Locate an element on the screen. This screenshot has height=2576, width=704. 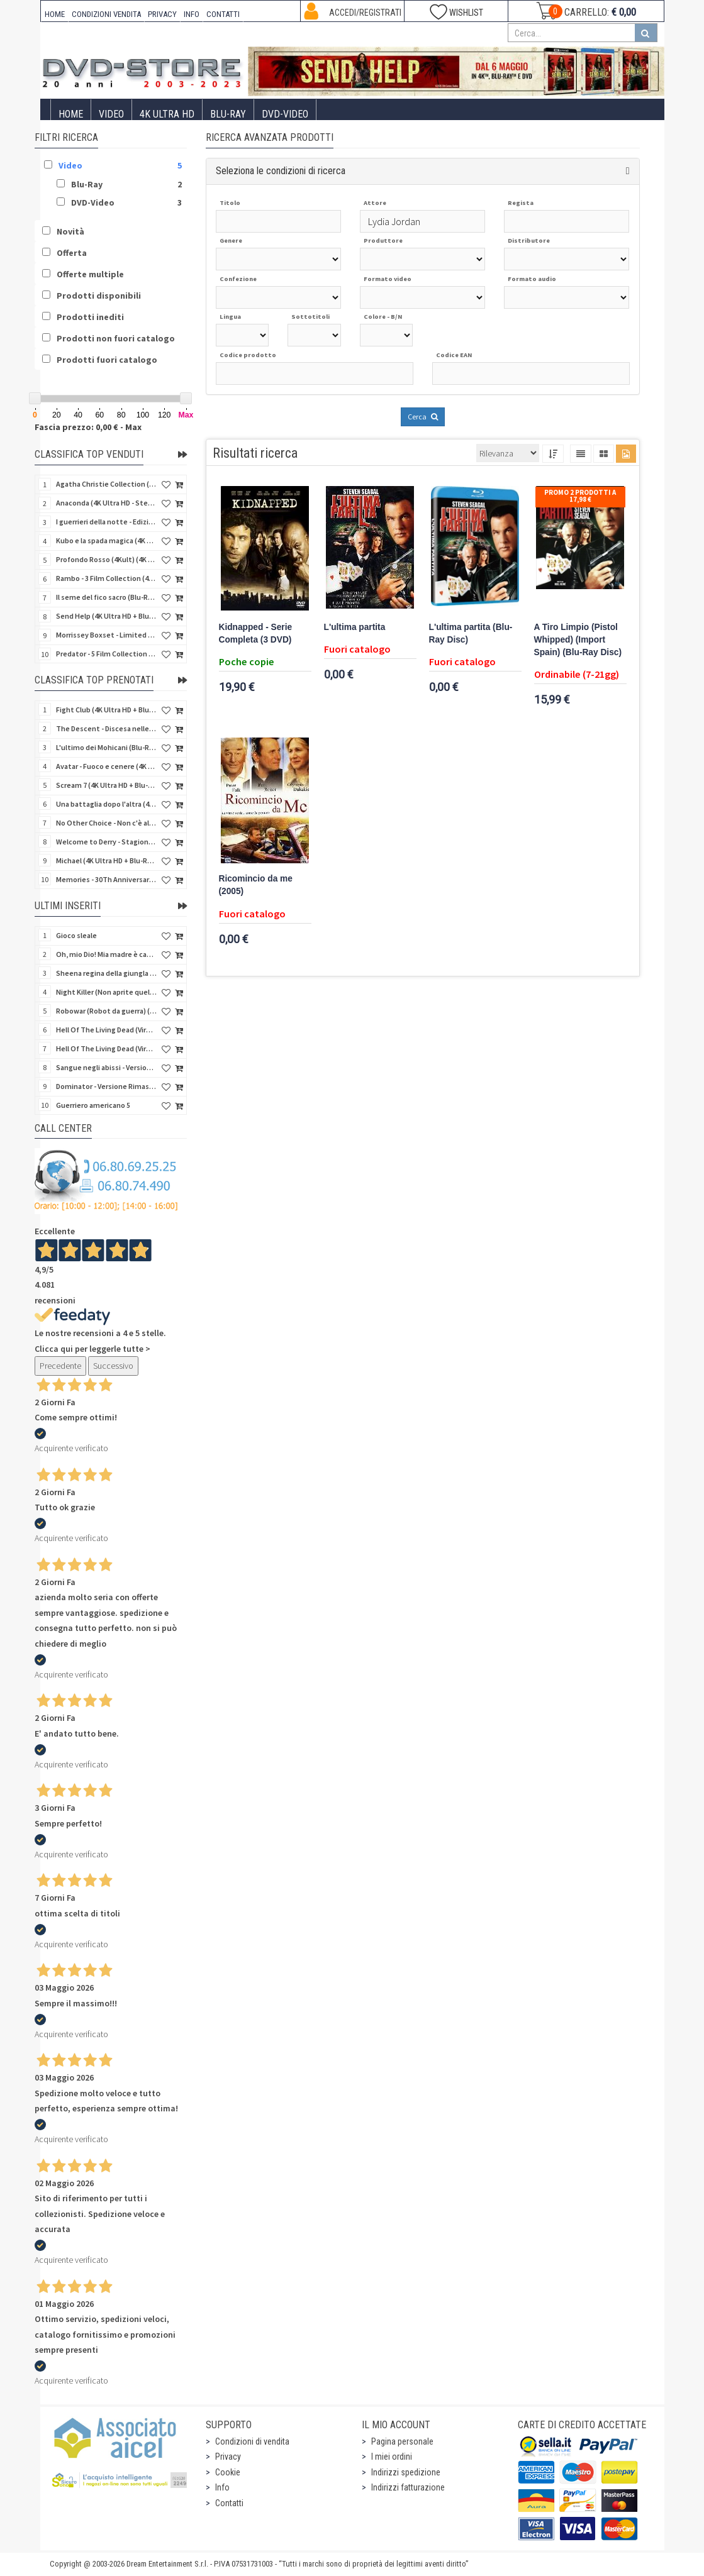
INFO is located at coordinates (191, 14).